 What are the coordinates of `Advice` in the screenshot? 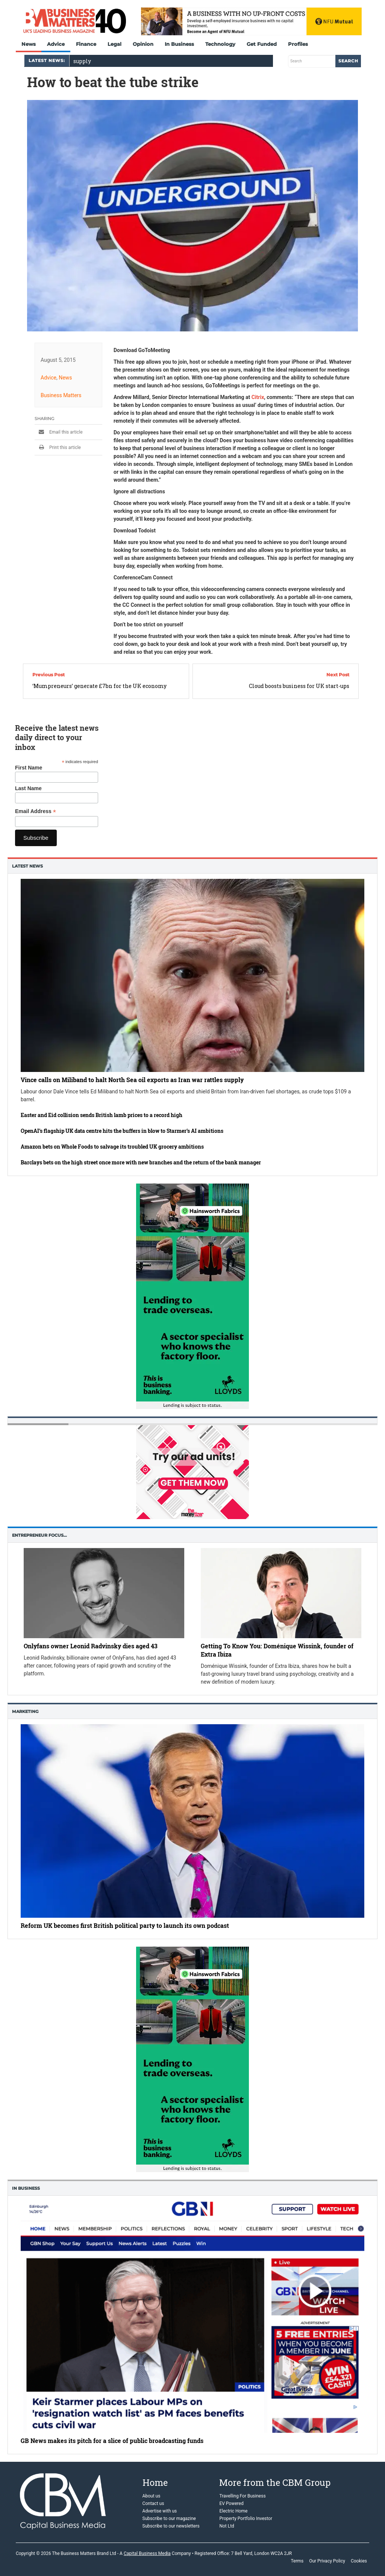 It's located at (56, 44).